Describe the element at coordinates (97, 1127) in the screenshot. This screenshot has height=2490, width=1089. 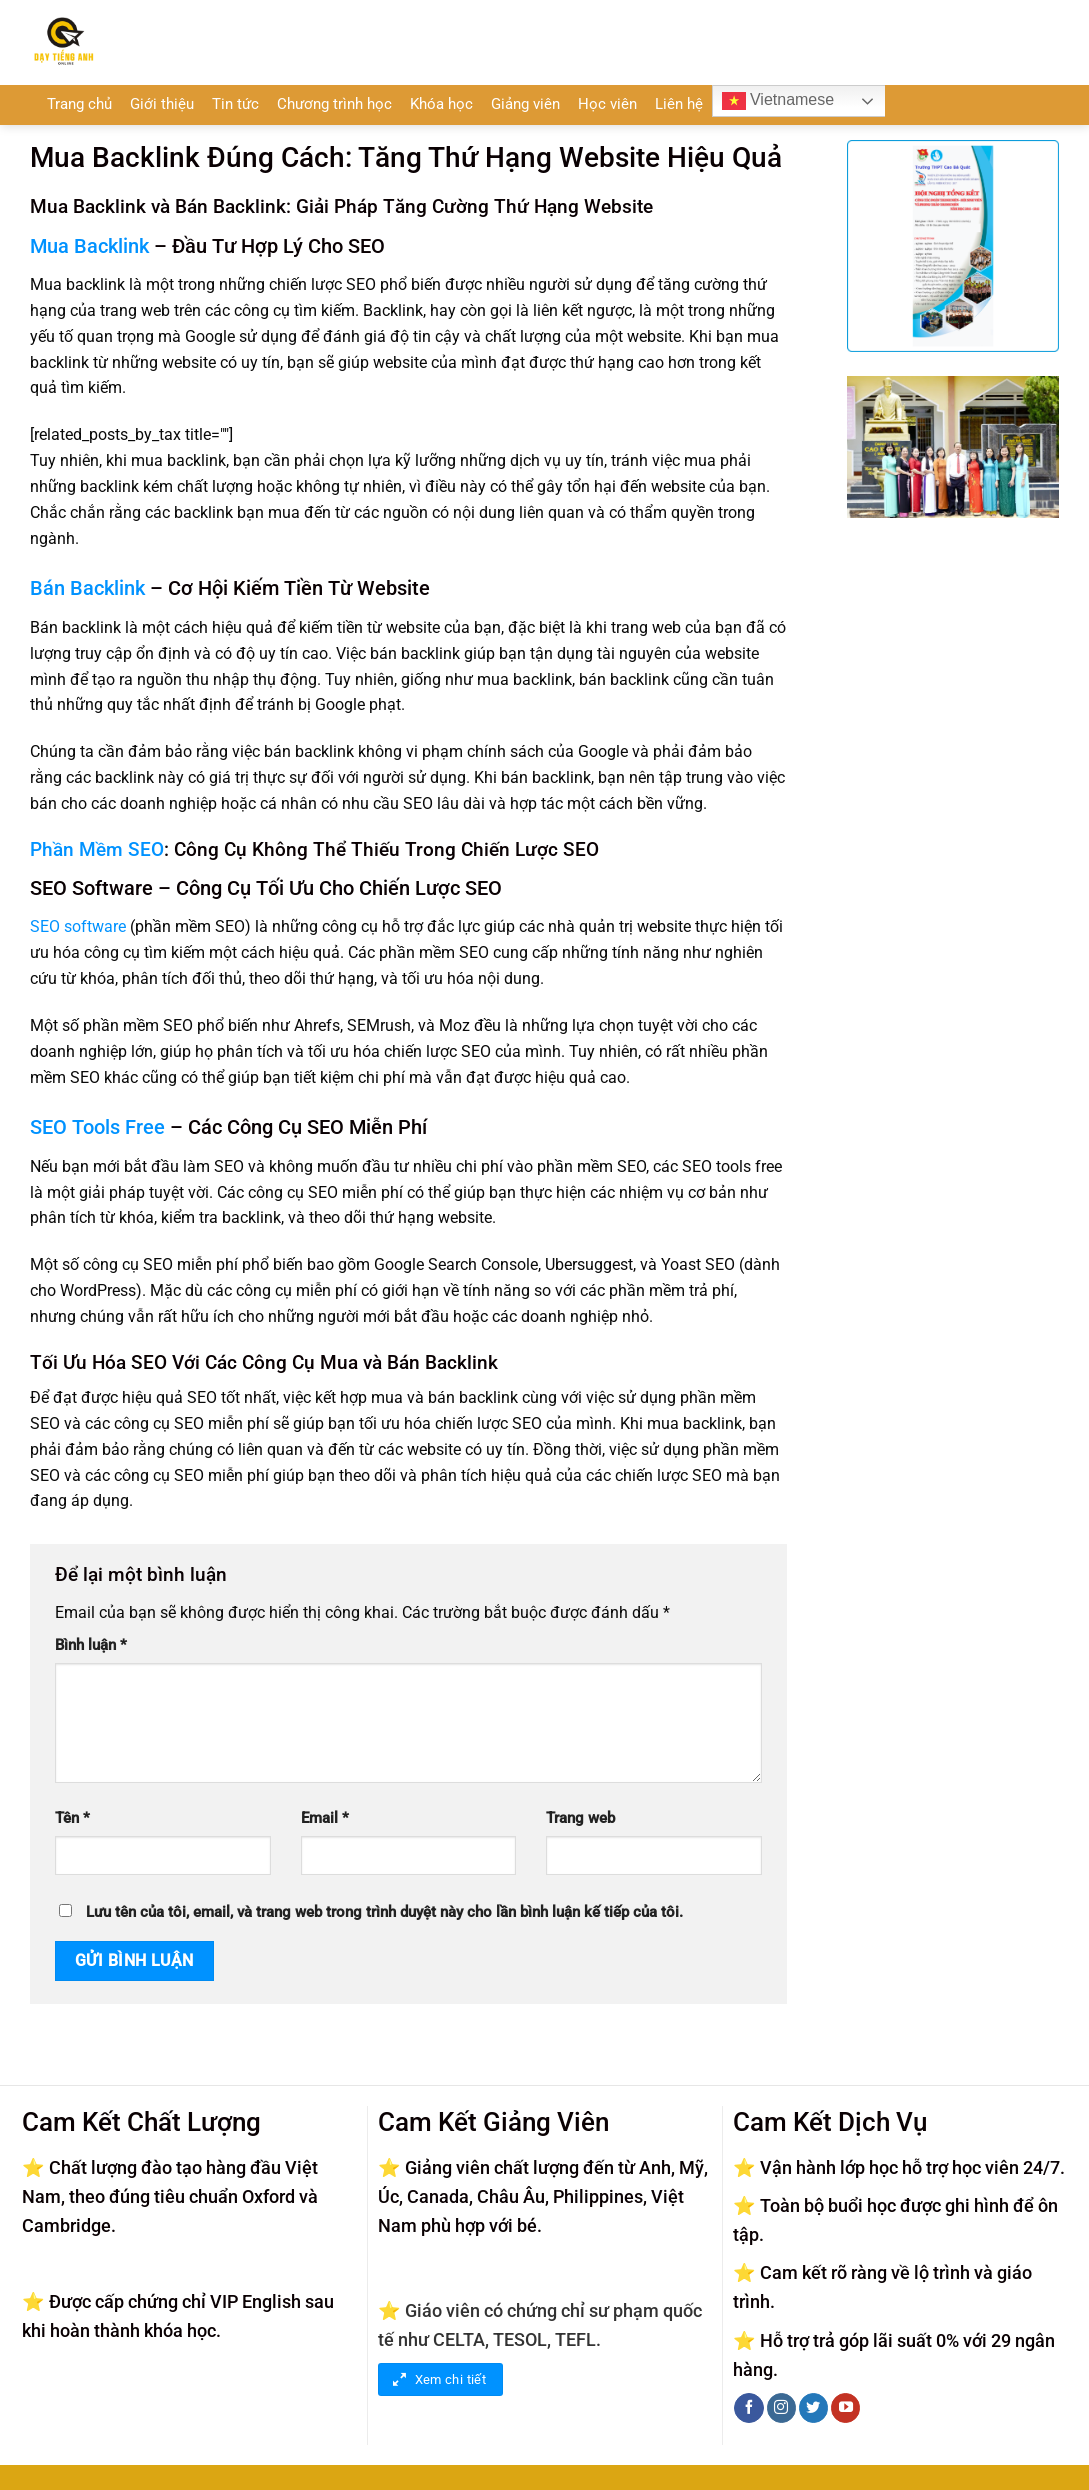
I see `SEO Tools Free` at that location.